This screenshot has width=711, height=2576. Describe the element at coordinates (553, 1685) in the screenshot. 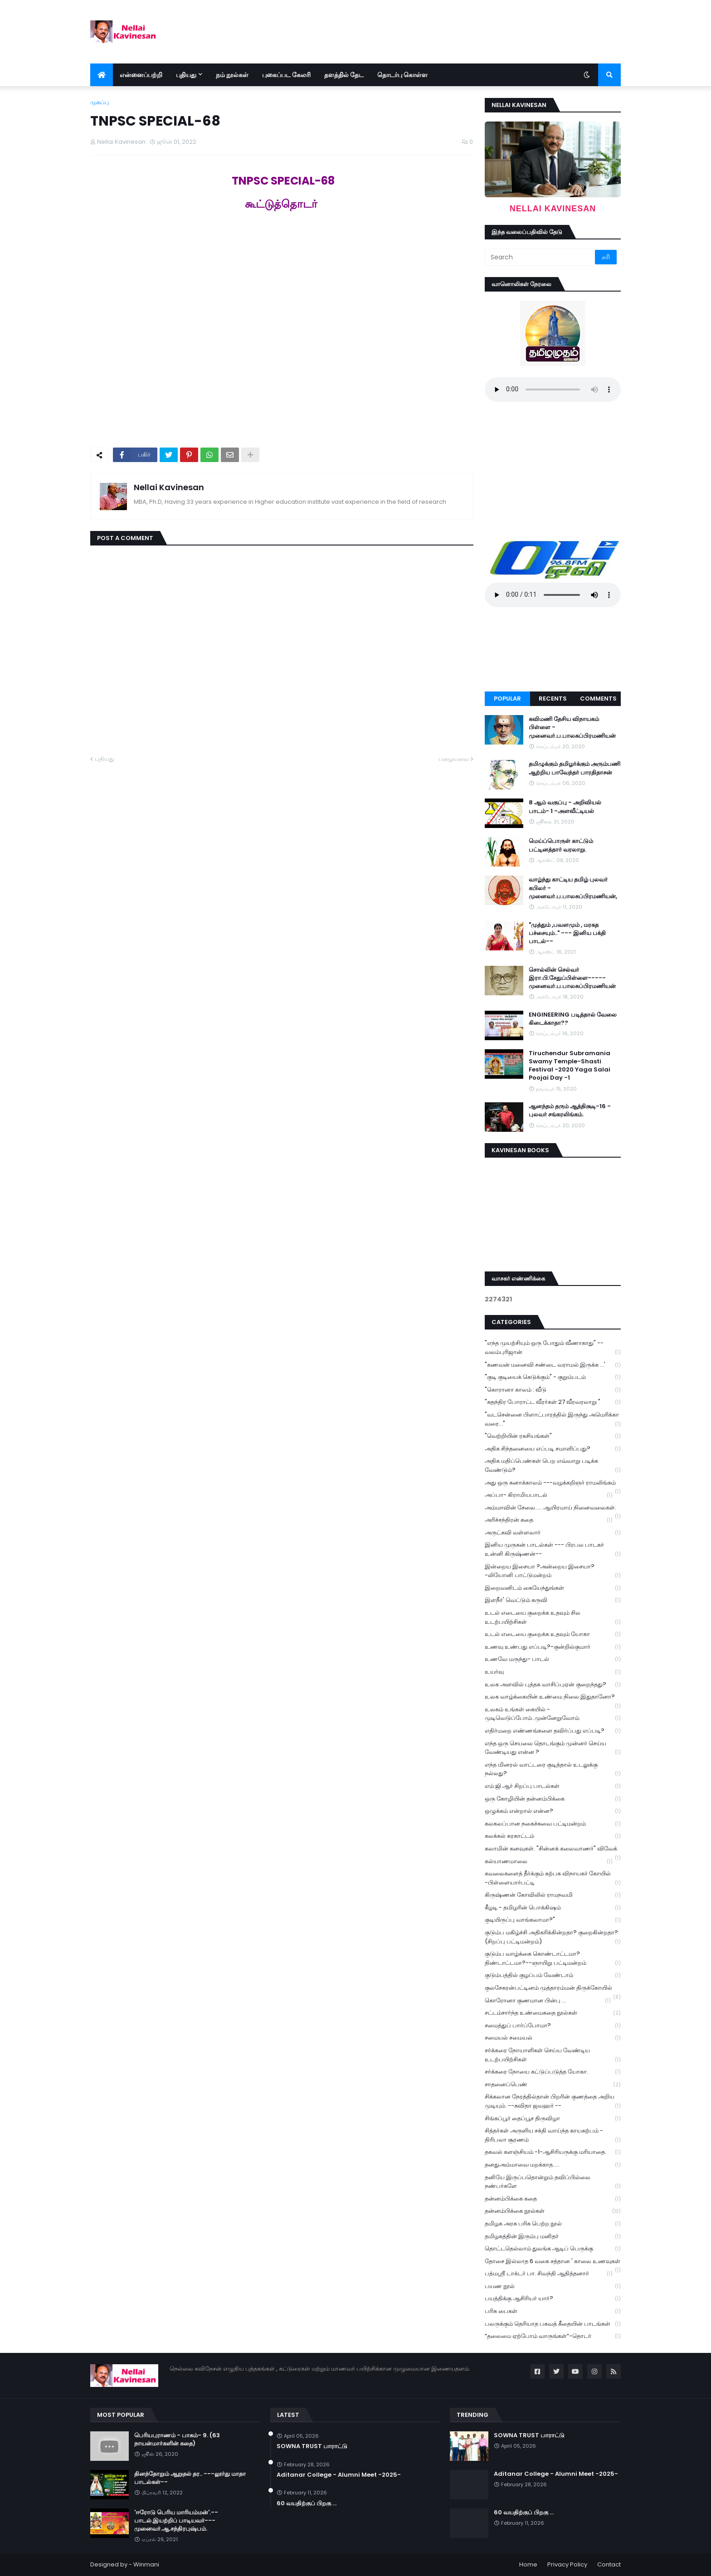

I see `உலக அளவில் புத்தக வாசிப்புஏன் குறைந்தது?` at that location.